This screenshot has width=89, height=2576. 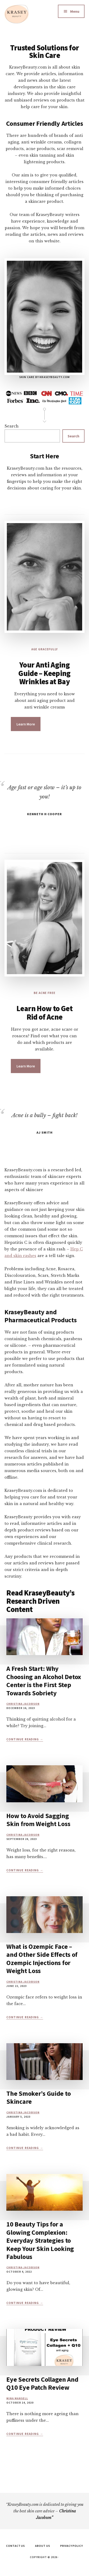 What do you see at coordinates (38, 1819) in the screenshot?
I see `How to Avoid Sagging Skin from Weight Loss` at bounding box center [38, 1819].